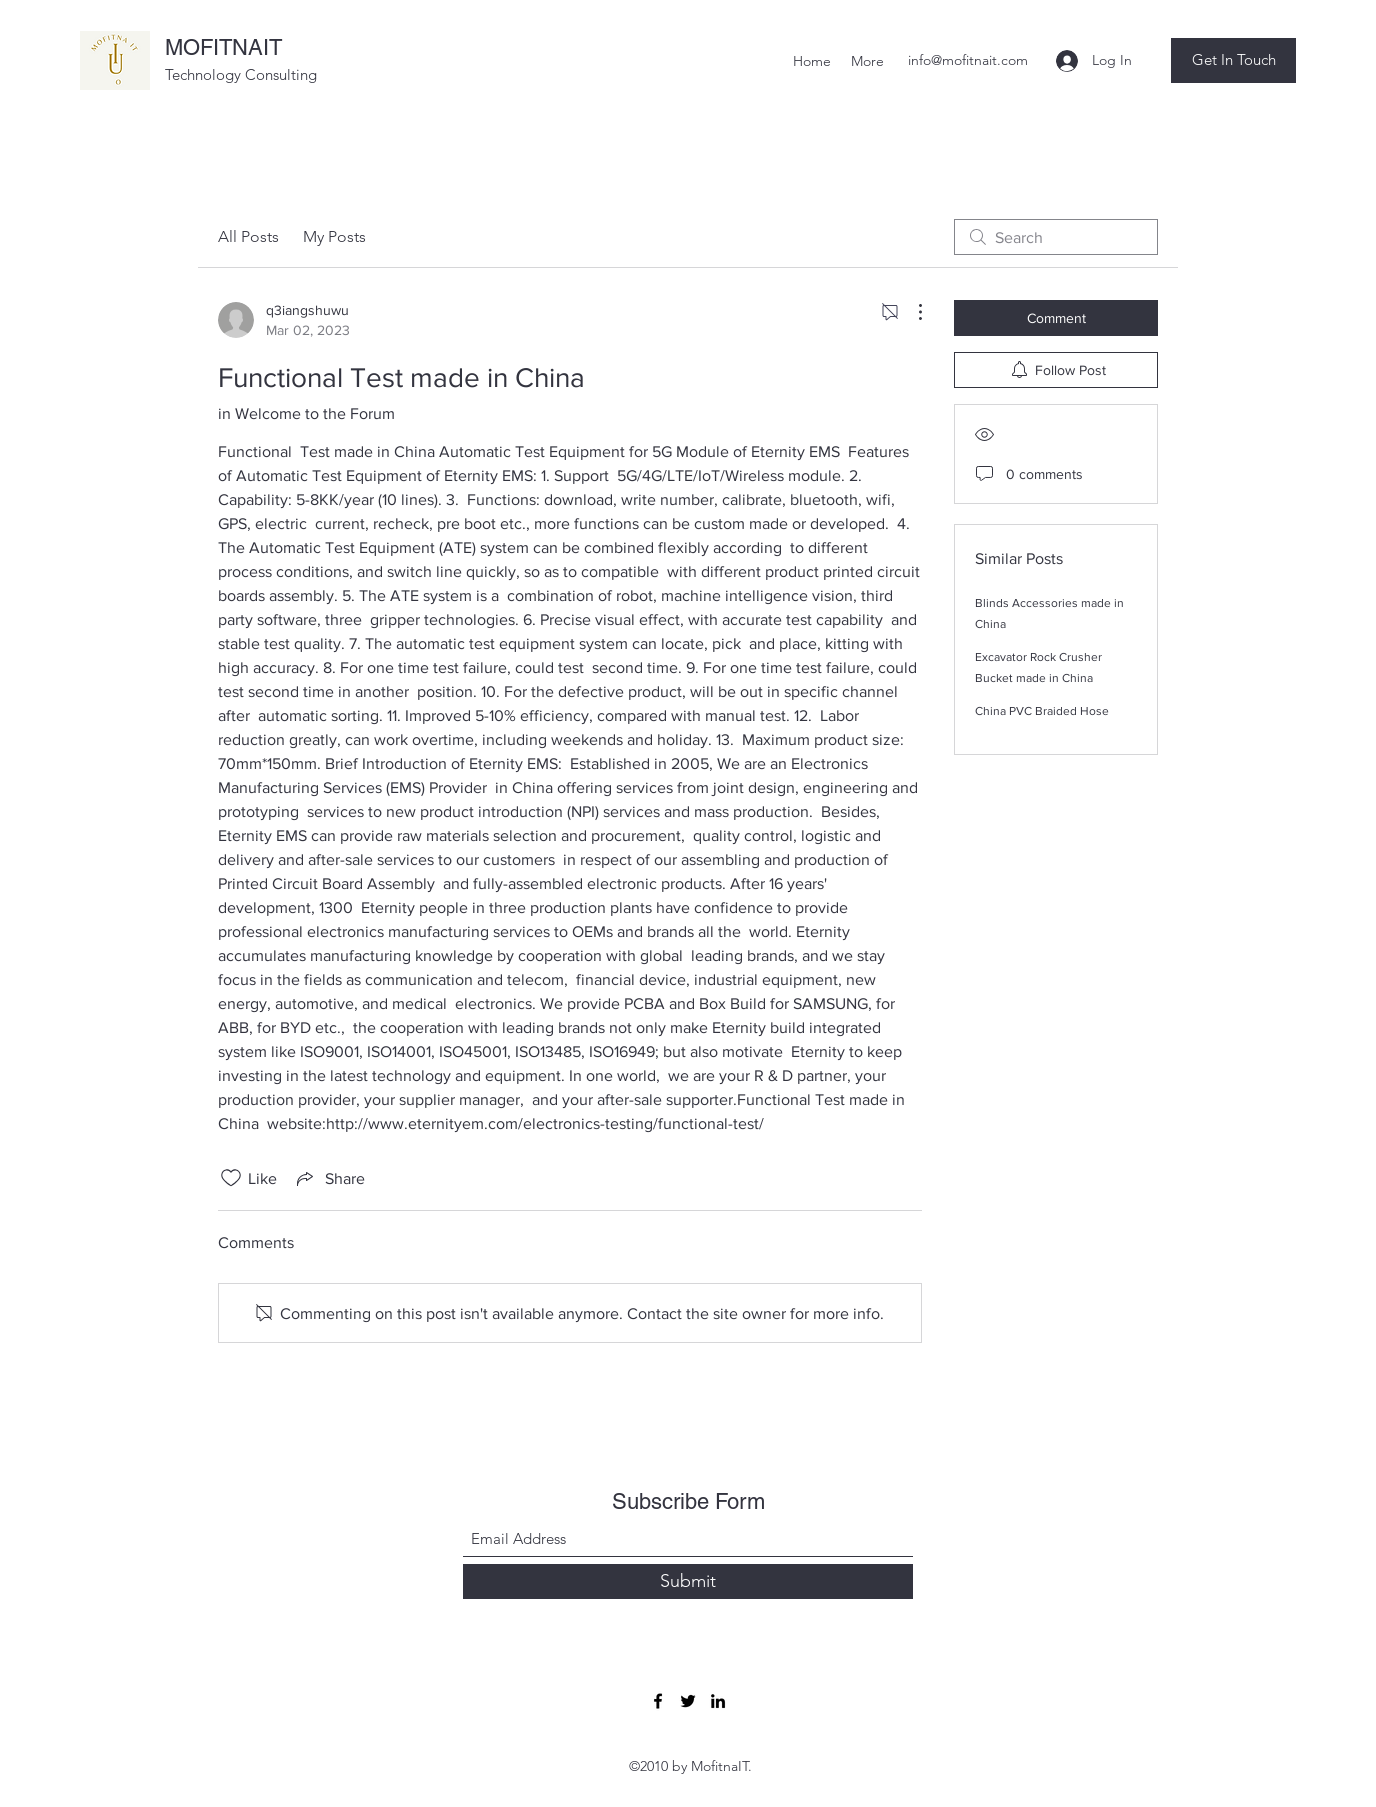 The image size is (1376, 1807). I want to click on MOFITNAIT, so click(223, 47).